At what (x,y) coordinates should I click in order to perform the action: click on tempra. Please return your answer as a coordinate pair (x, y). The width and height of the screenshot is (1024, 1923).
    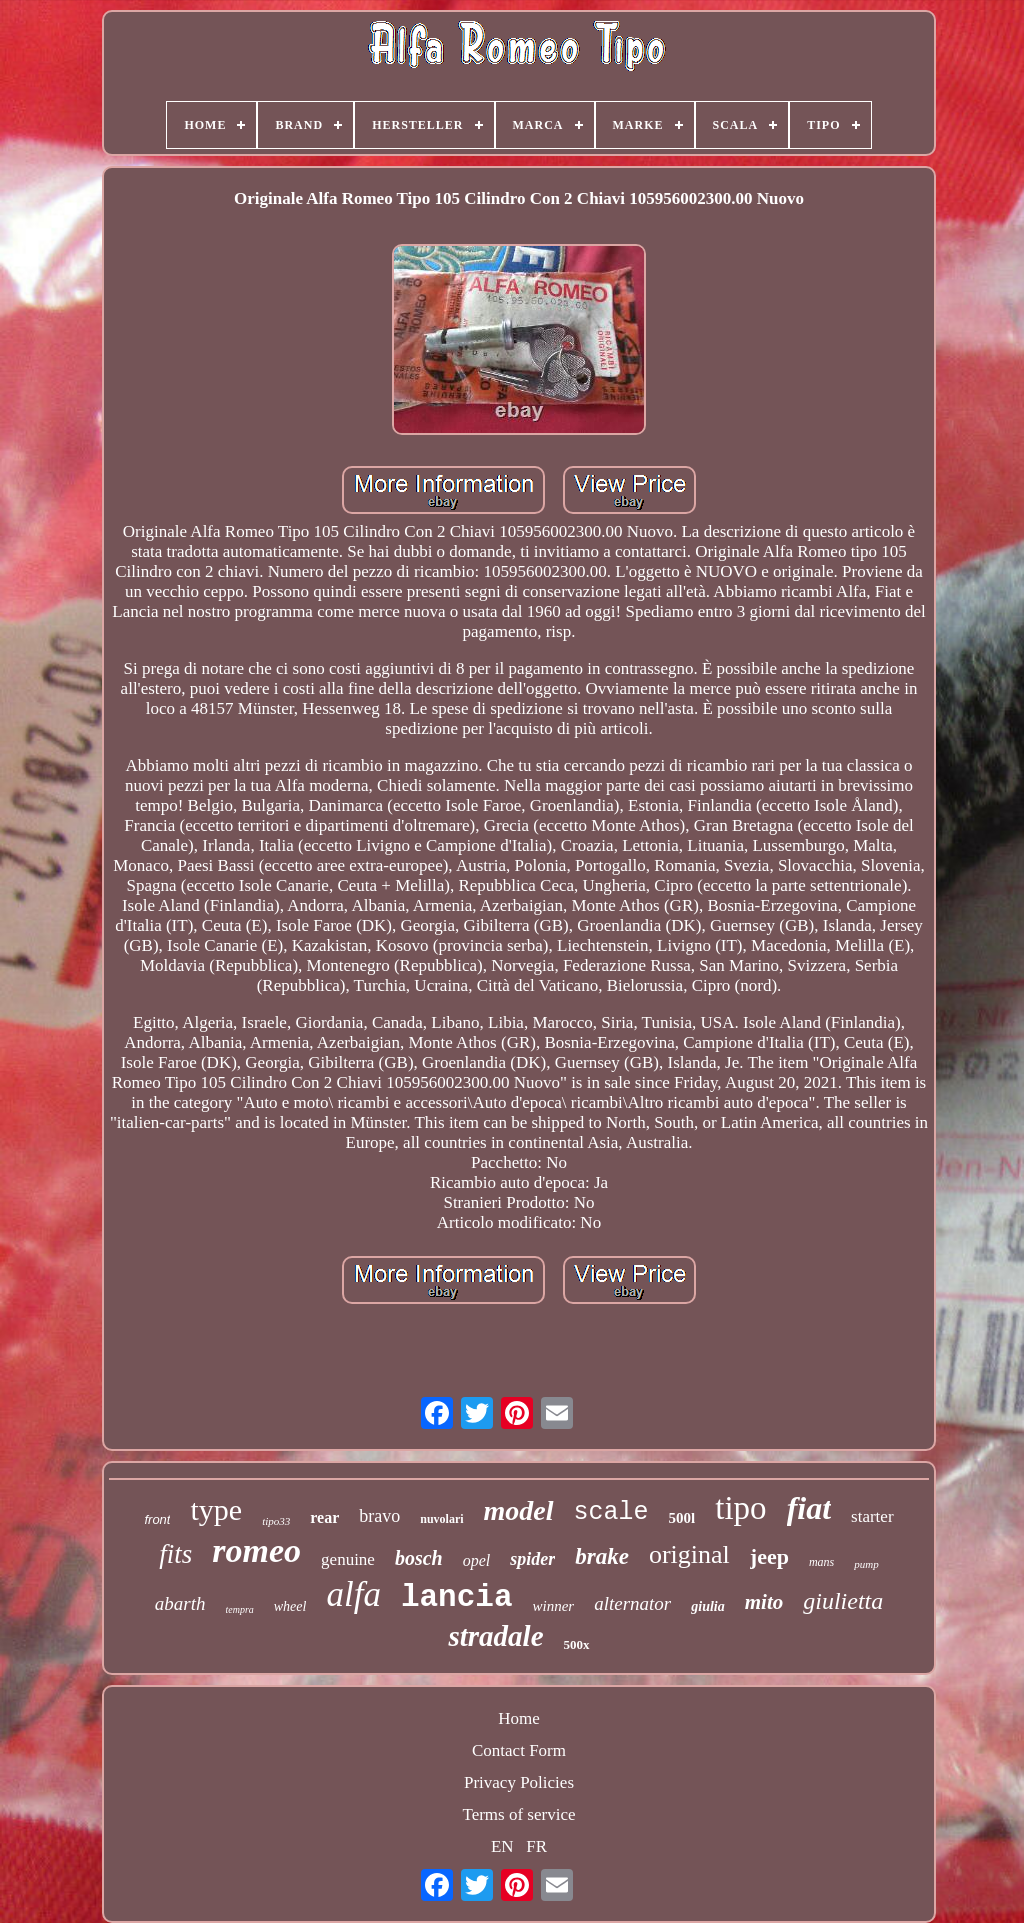
    Looking at the image, I should click on (239, 1609).